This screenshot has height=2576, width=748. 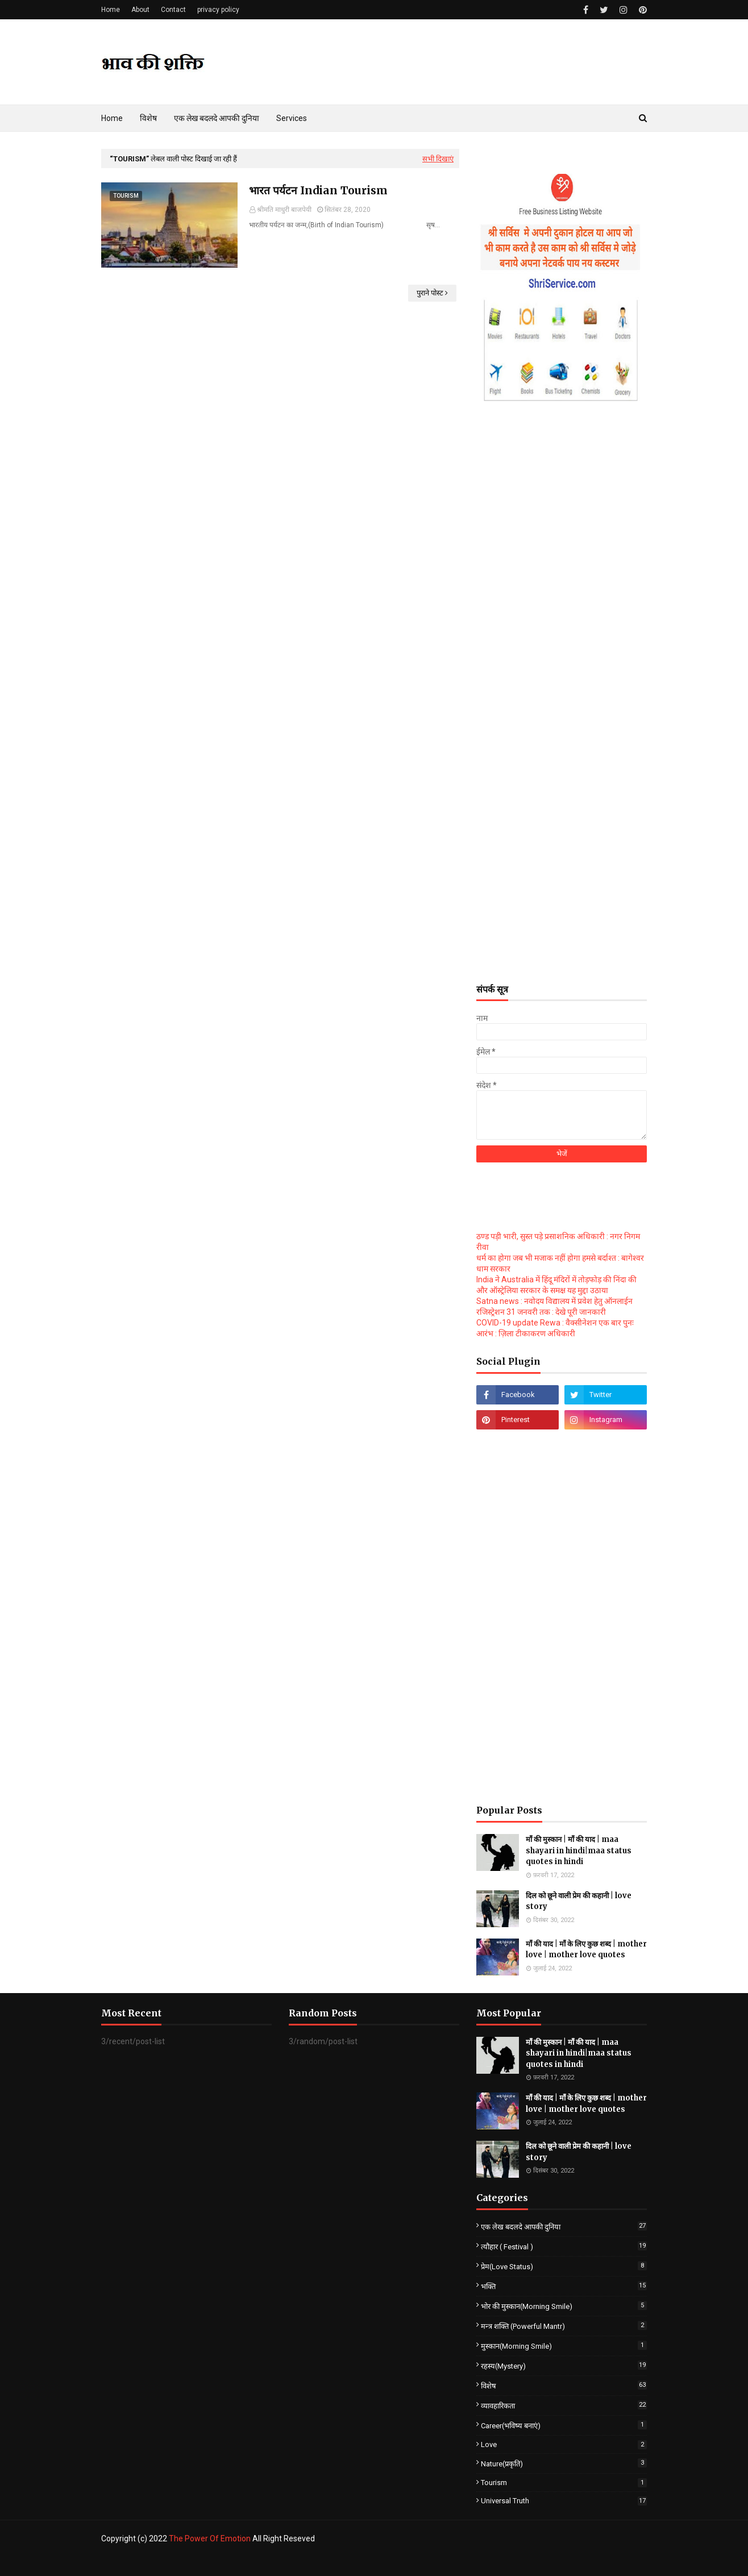 What do you see at coordinates (561, 795) in the screenshot?
I see `[Advertisement]` at bounding box center [561, 795].